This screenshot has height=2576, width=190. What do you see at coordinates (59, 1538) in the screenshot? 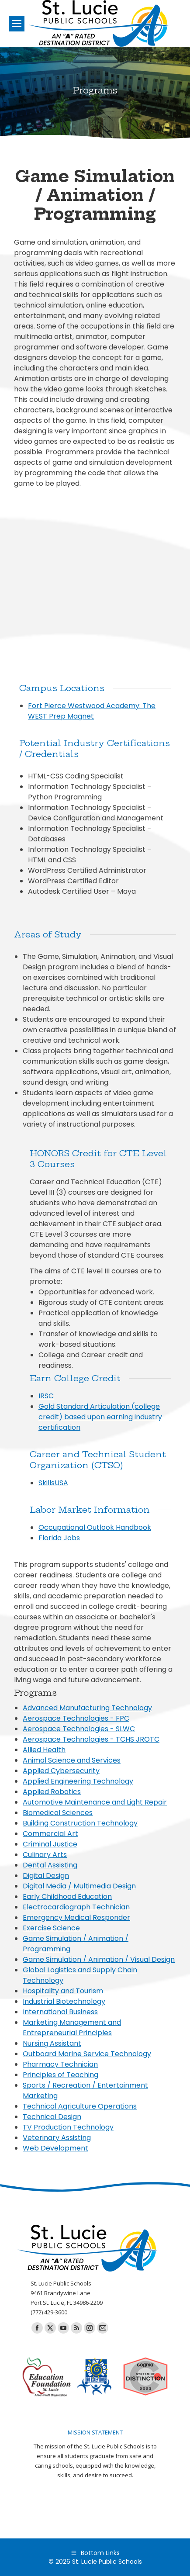
I see `Florida Jobs` at bounding box center [59, 1538].